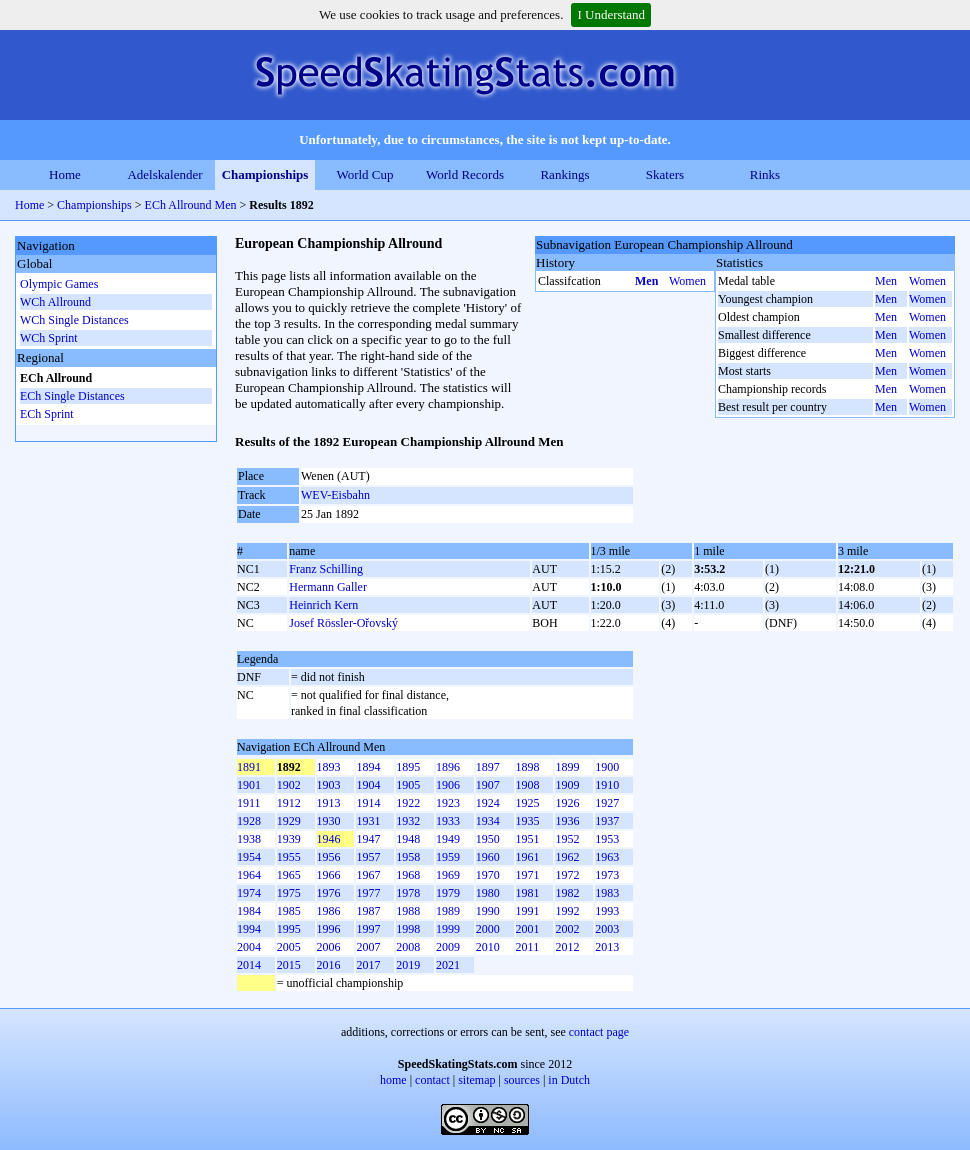 Image resolution: width=970 pixels, height=1150 pixels. Describe the element at coordinates (567, 875) in the screenshot. I see `1972` at that location.